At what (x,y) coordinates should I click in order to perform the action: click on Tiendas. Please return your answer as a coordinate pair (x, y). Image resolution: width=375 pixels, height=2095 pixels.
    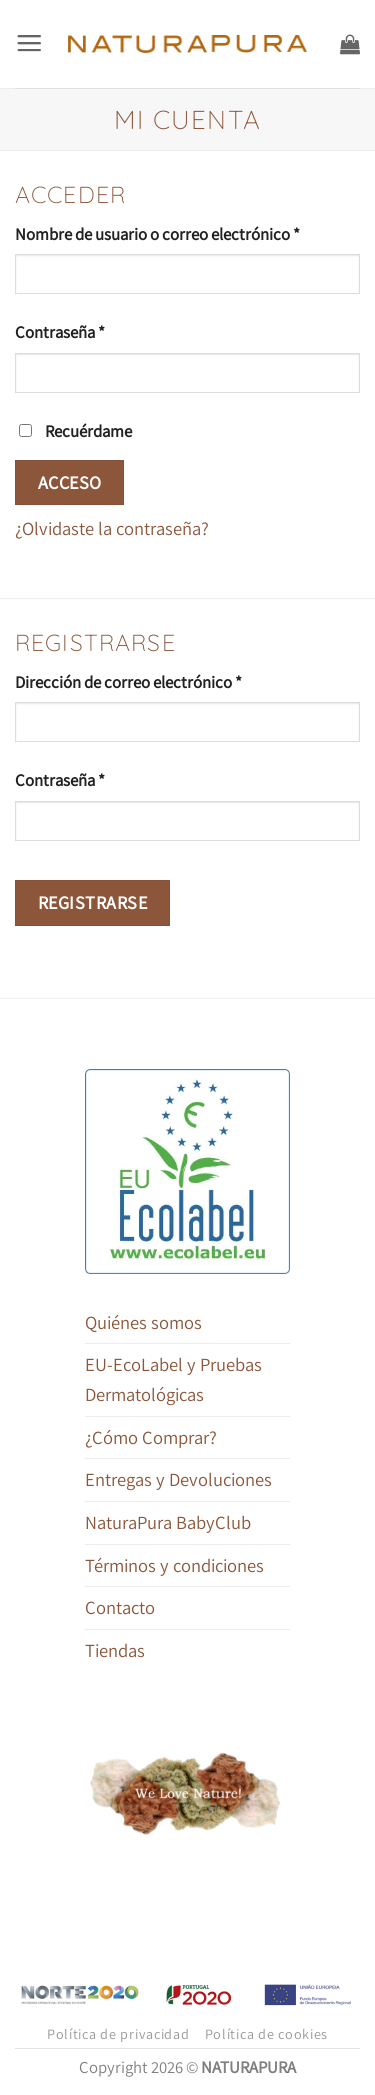
    Looking at the image, I should click on (115, 1650).